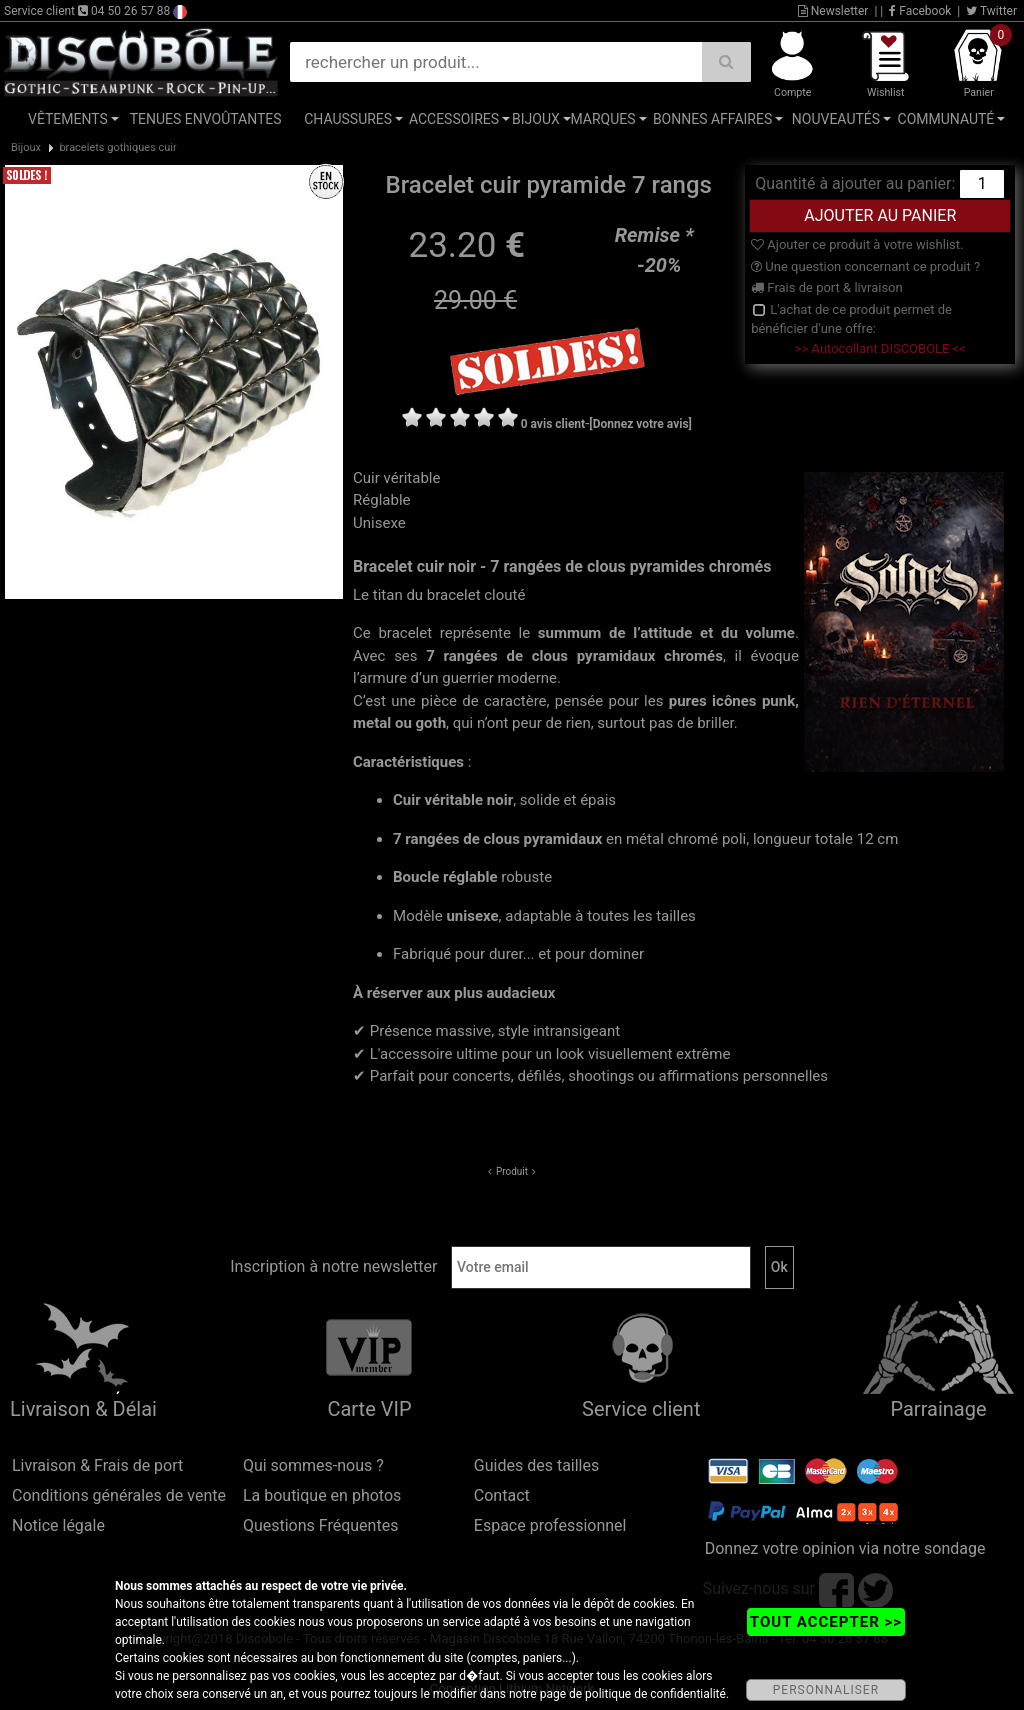  Describe the element at coordinates (946, 119) in the screenshot. I see `Communauté` at that location.